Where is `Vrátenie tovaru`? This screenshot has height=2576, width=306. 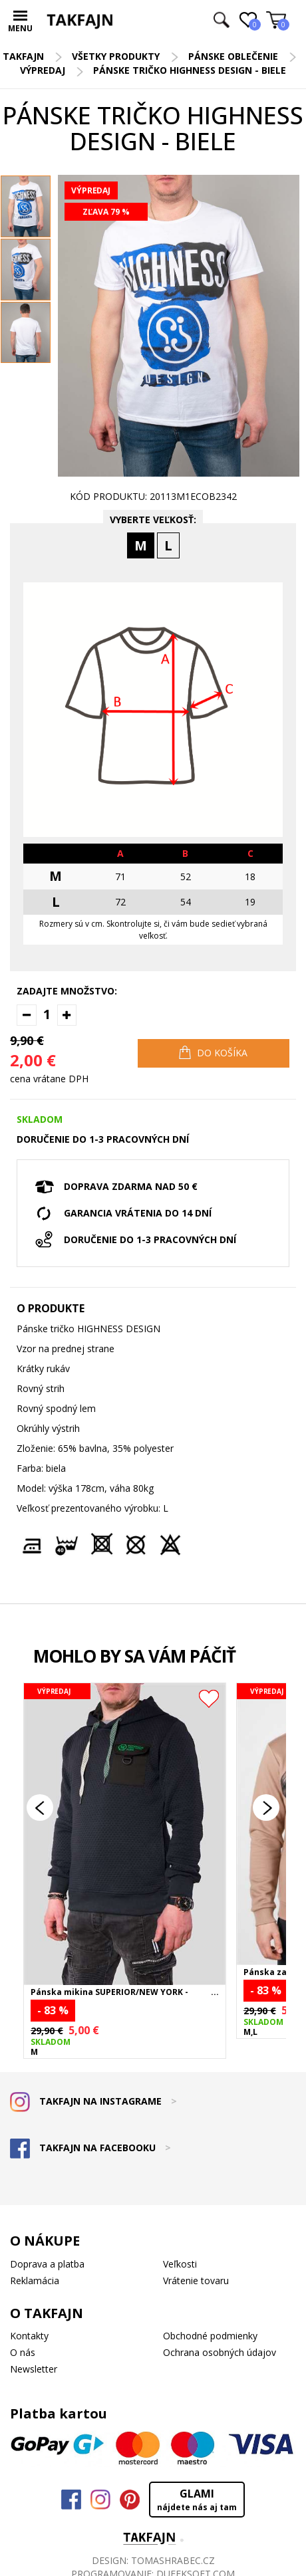 Vrátenie tovaru is located at coordinates (196, 2280).